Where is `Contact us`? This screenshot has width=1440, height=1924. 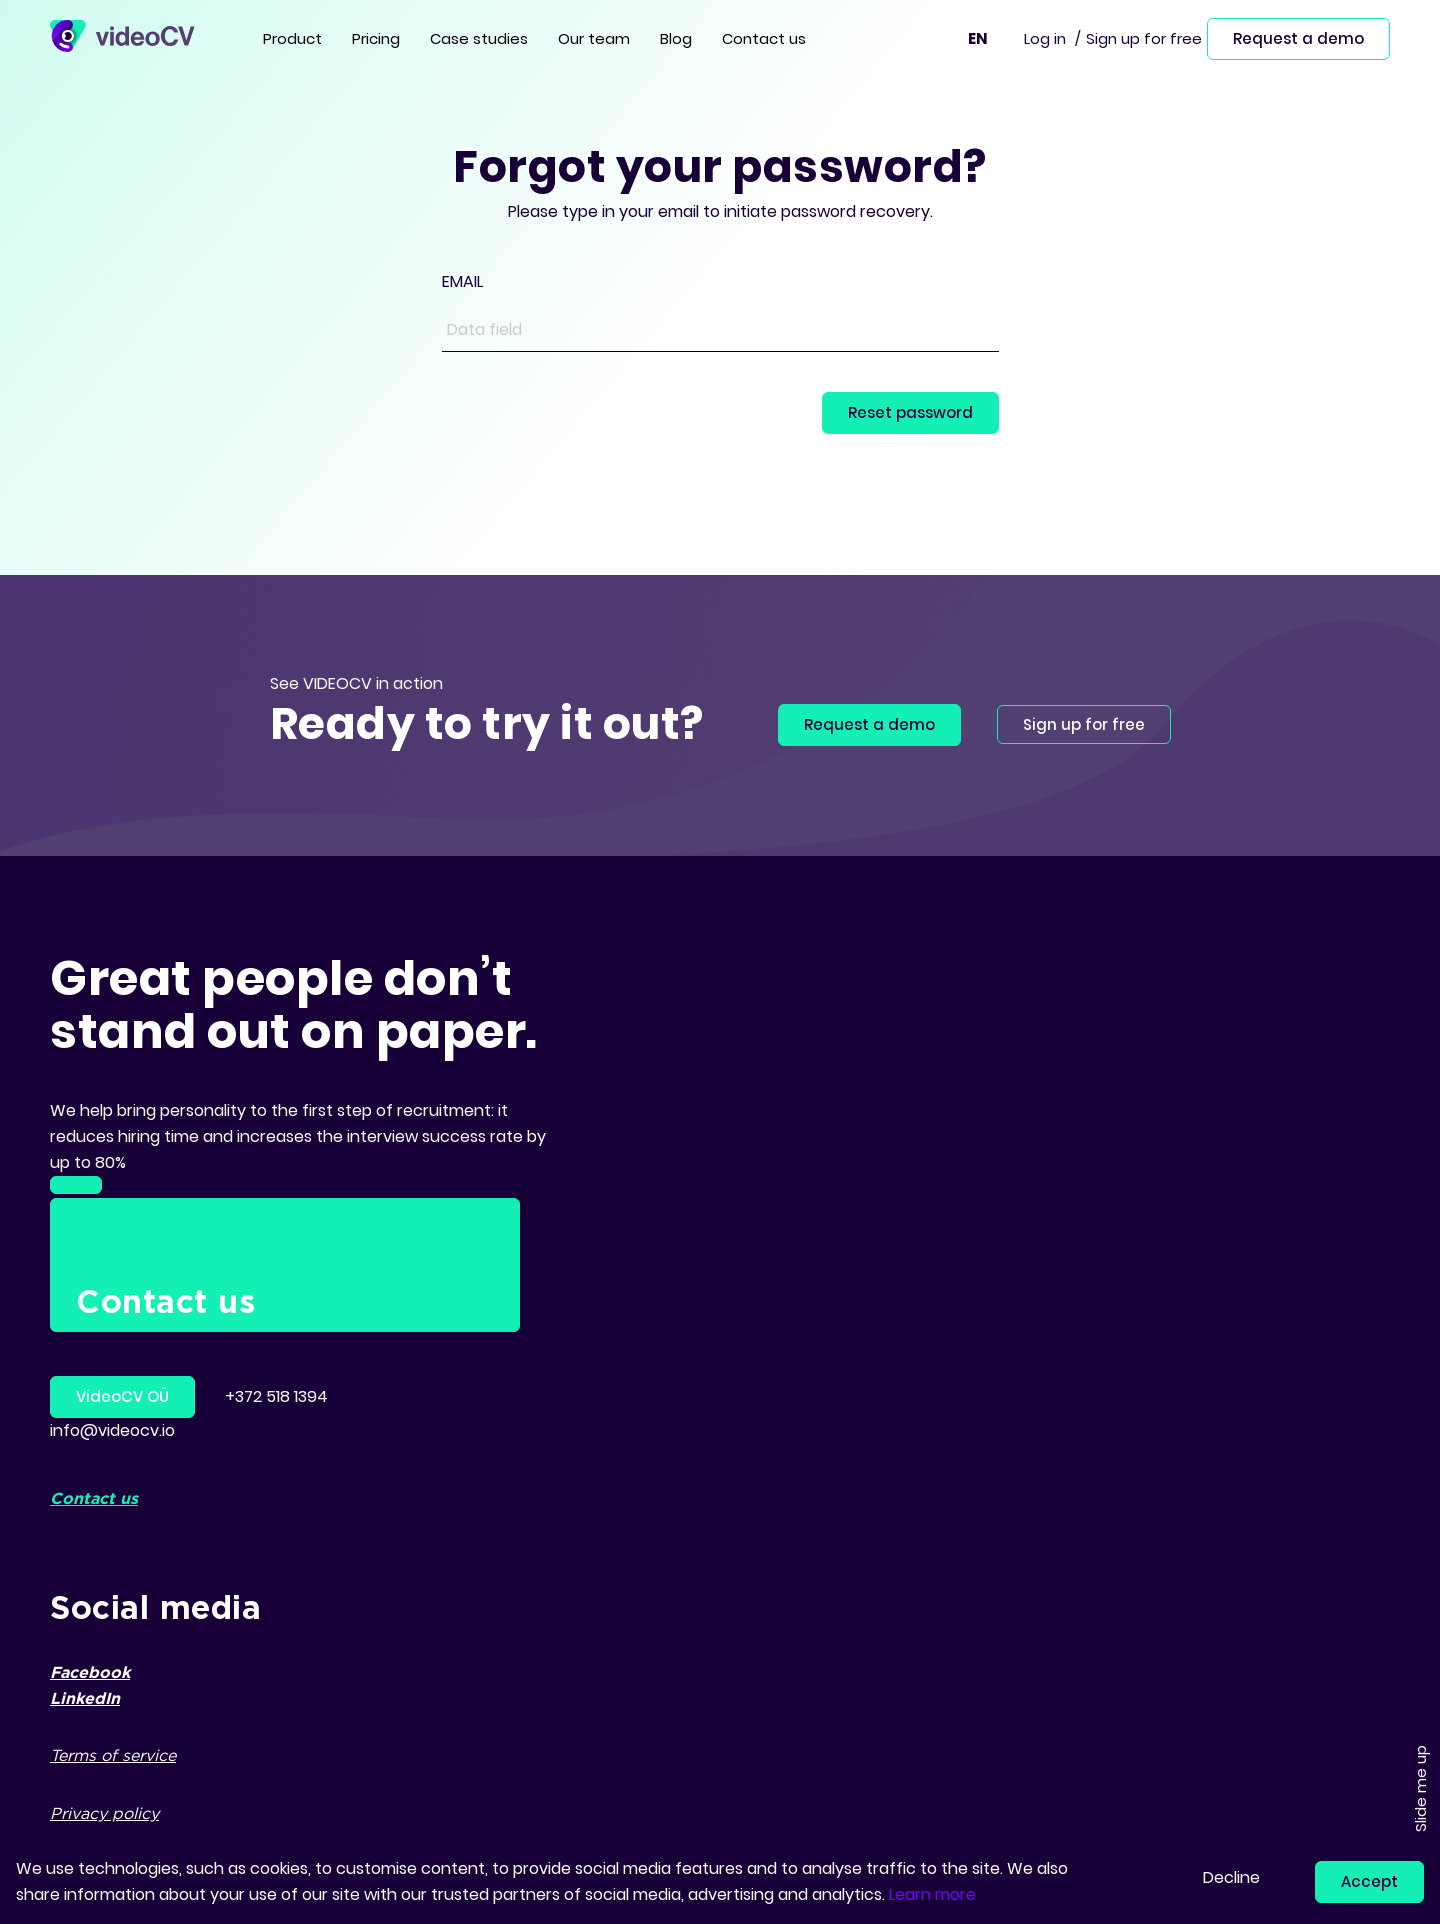 Contact us is located at coordinates (764, 38).